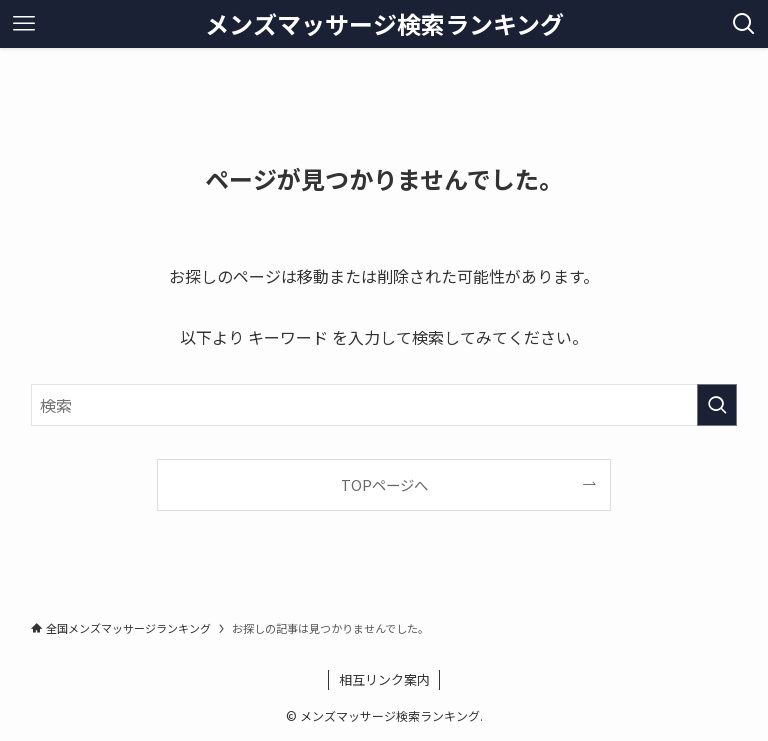 The width and height of the screenshot is (768, 741). What do you see at coordinates (384, 484) in the screenshot?
I see `TOPページへ` at bounding box center [384, 484].